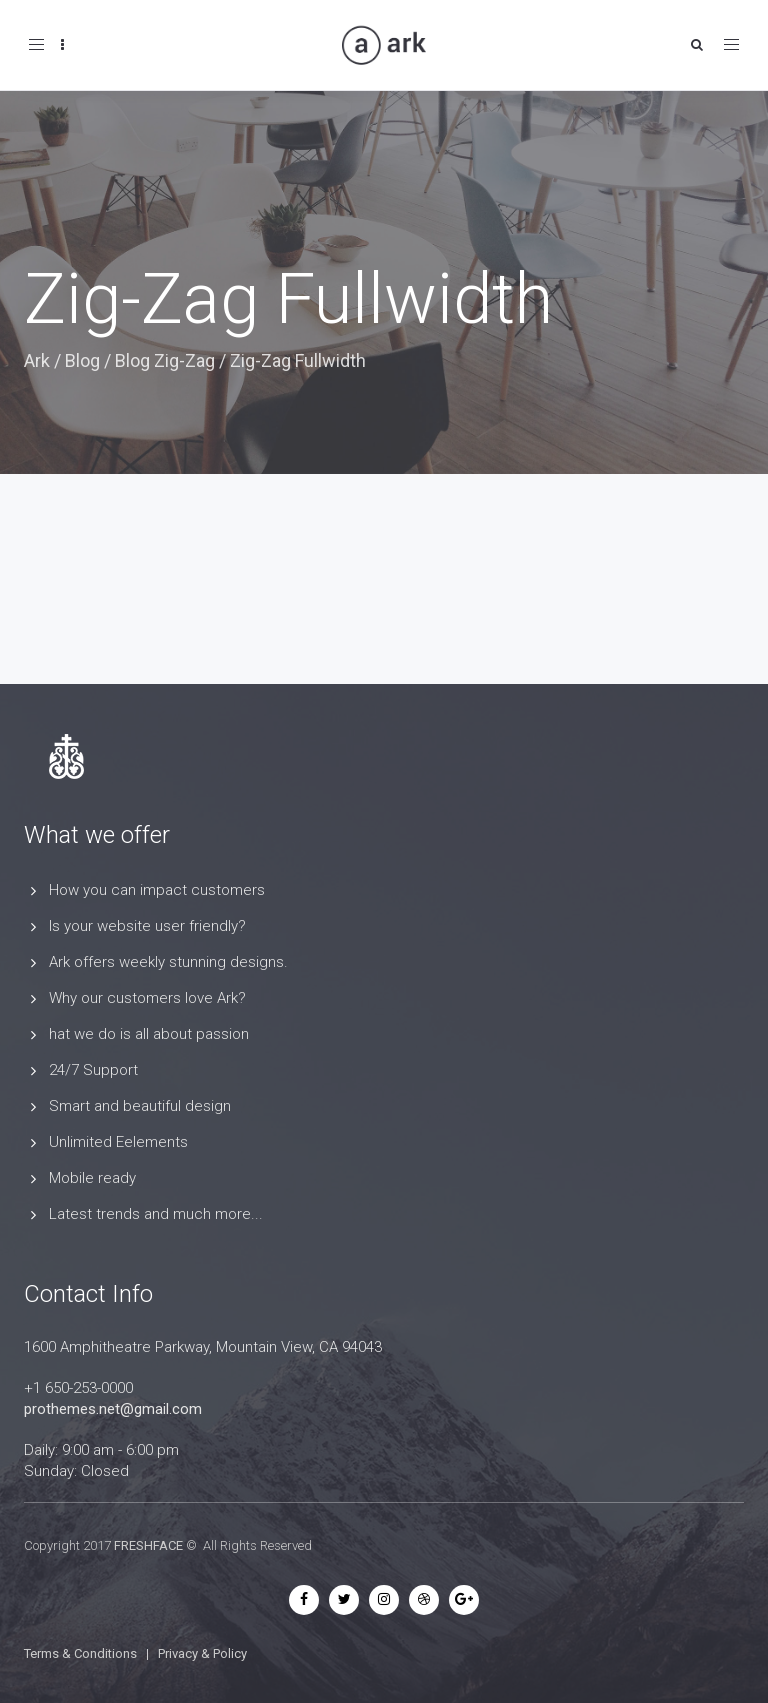  I want to click on 24/7 Support, so click(93, 1070).